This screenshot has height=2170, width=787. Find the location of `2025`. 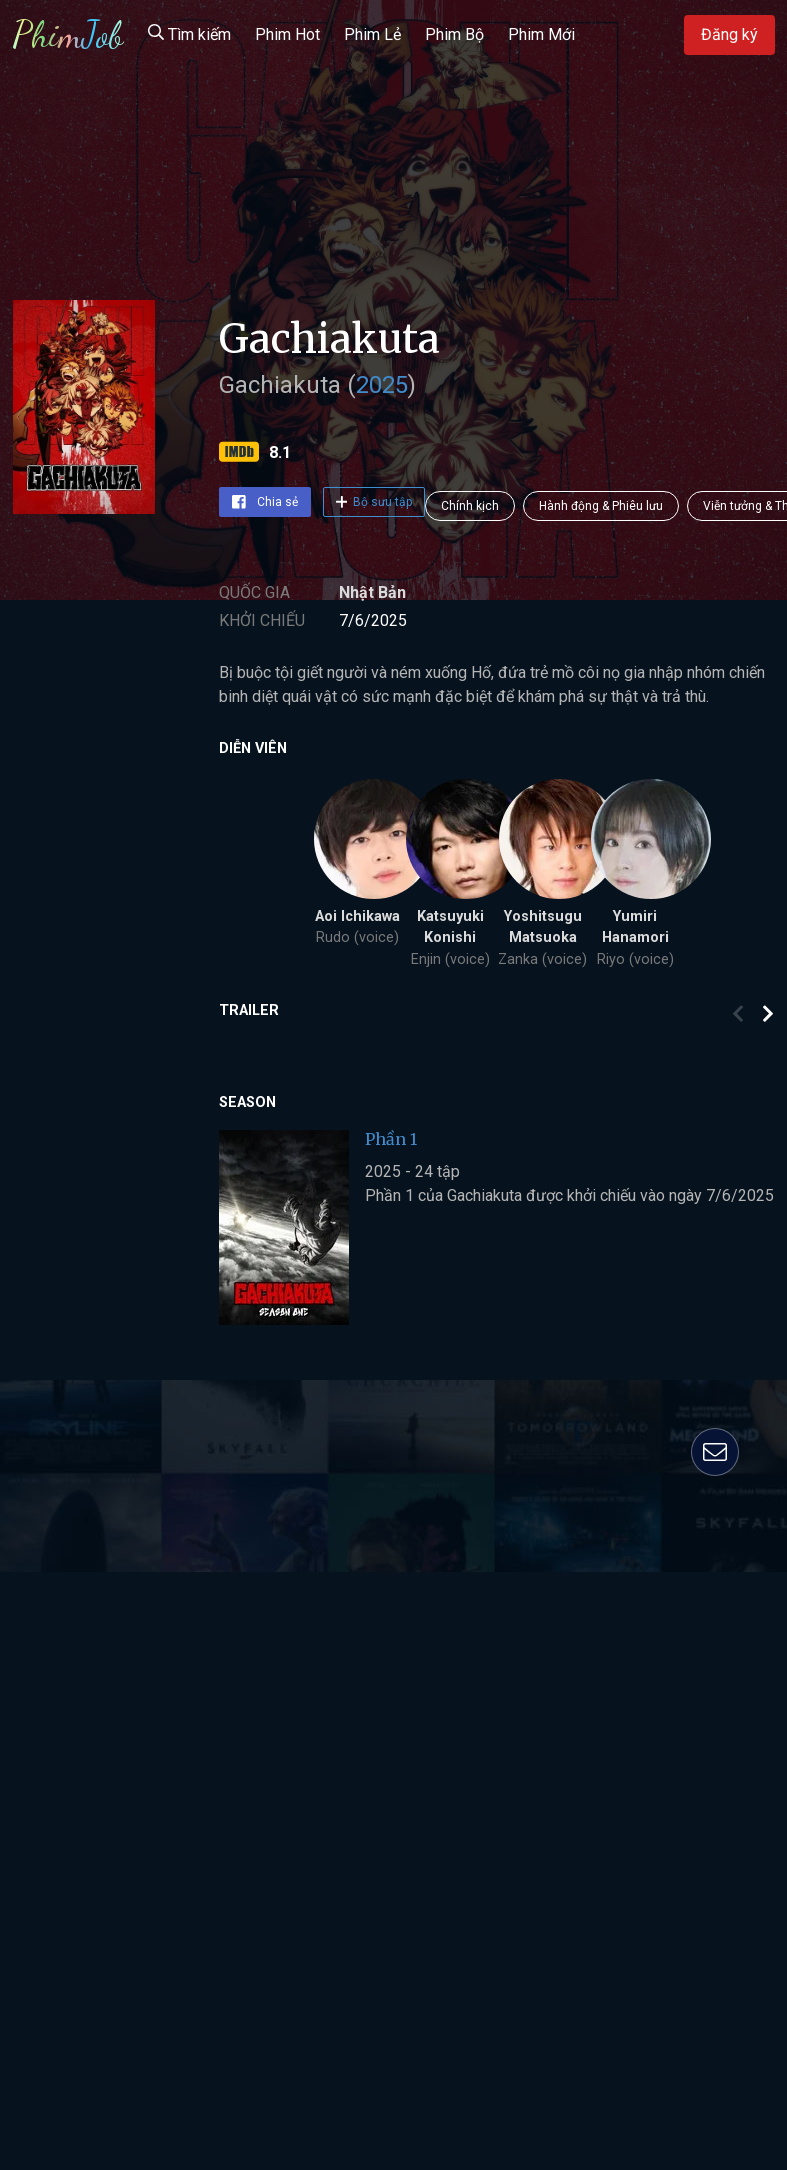

2025 is located at coordinates (382, 385).